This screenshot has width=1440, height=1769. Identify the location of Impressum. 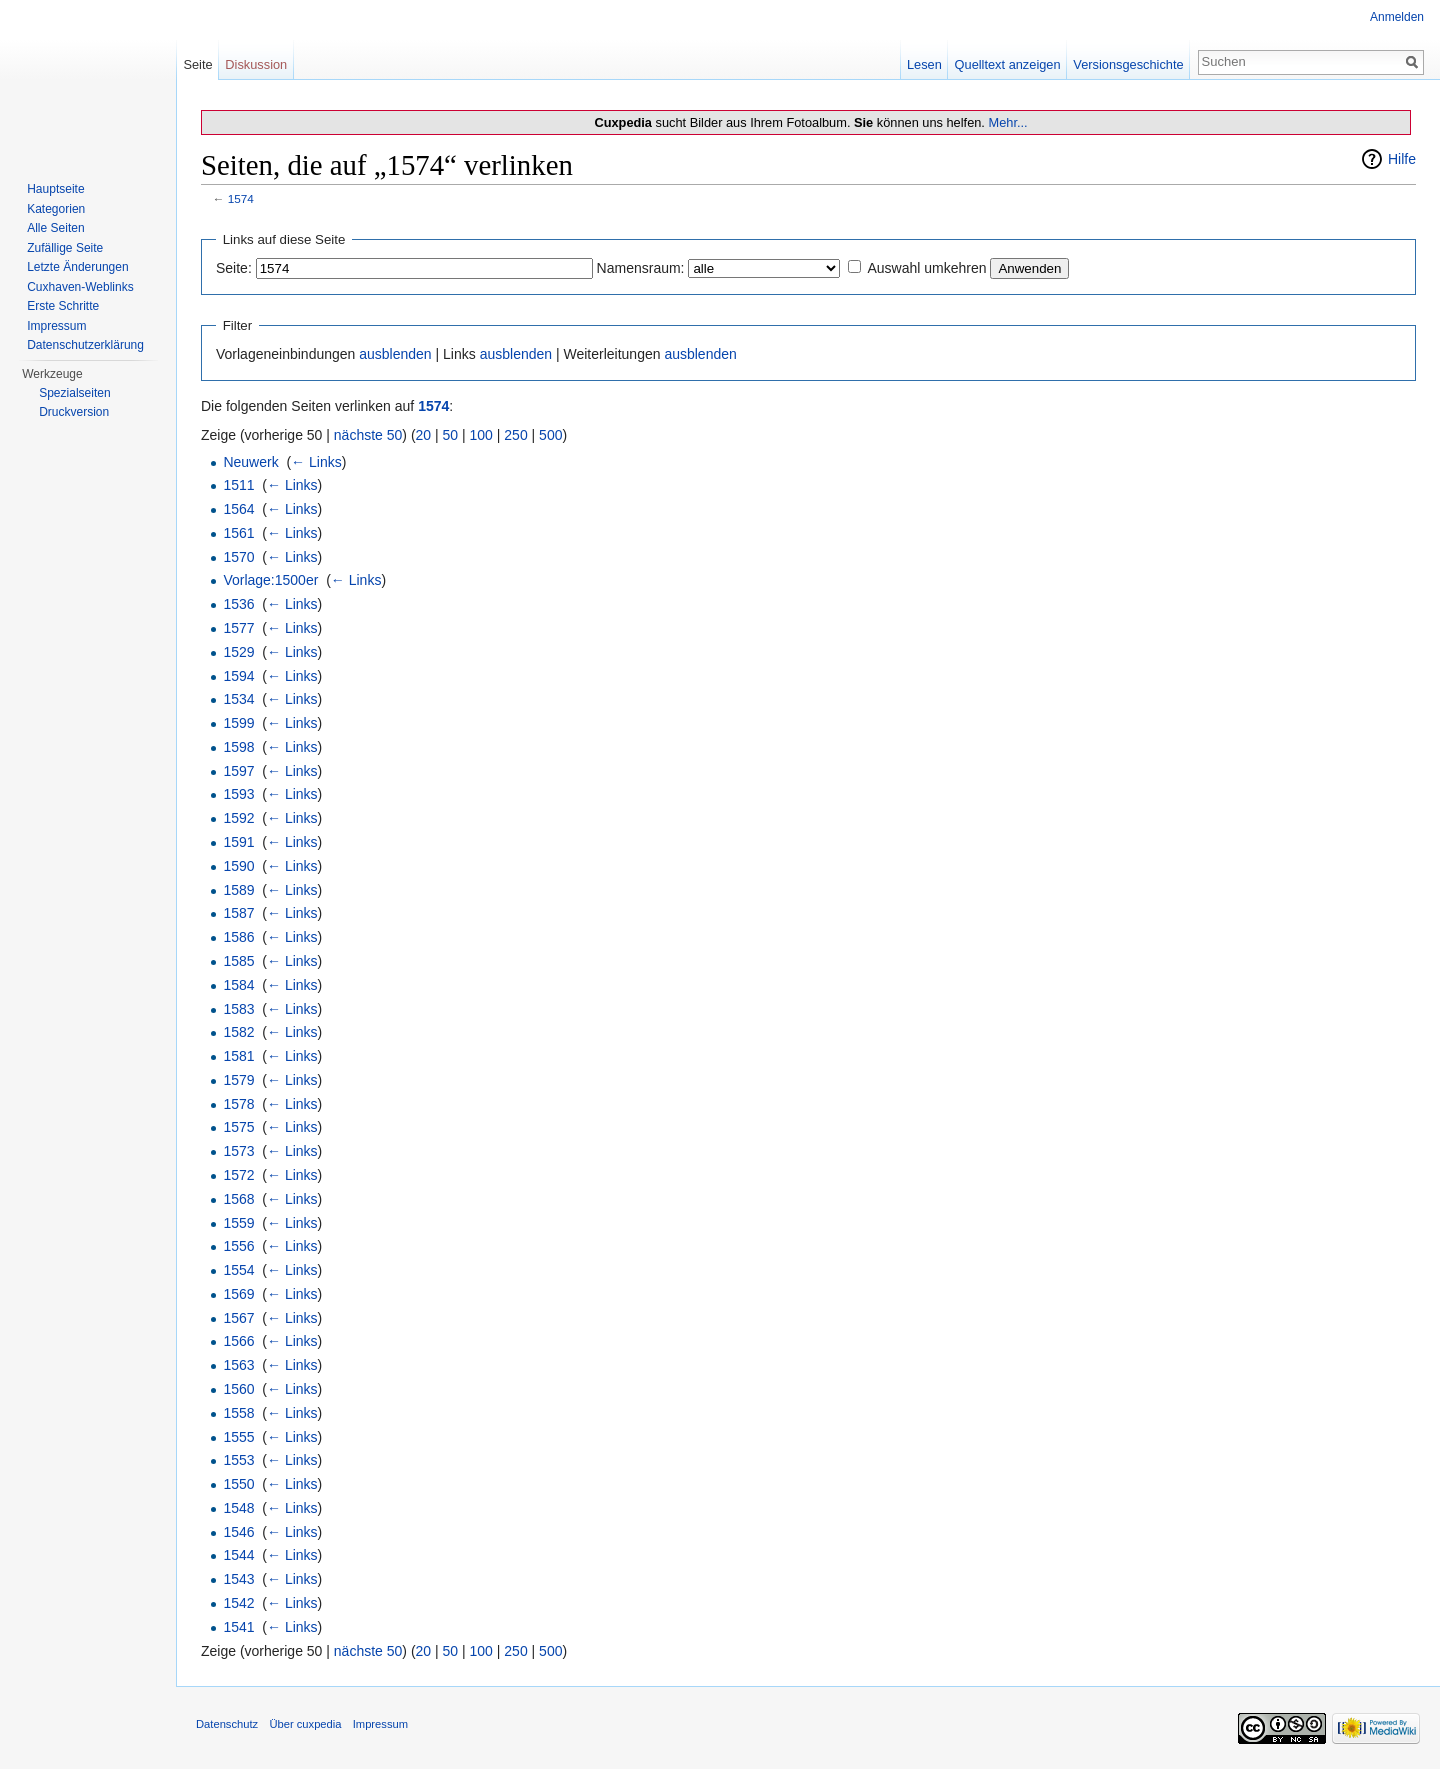
(56, 326).